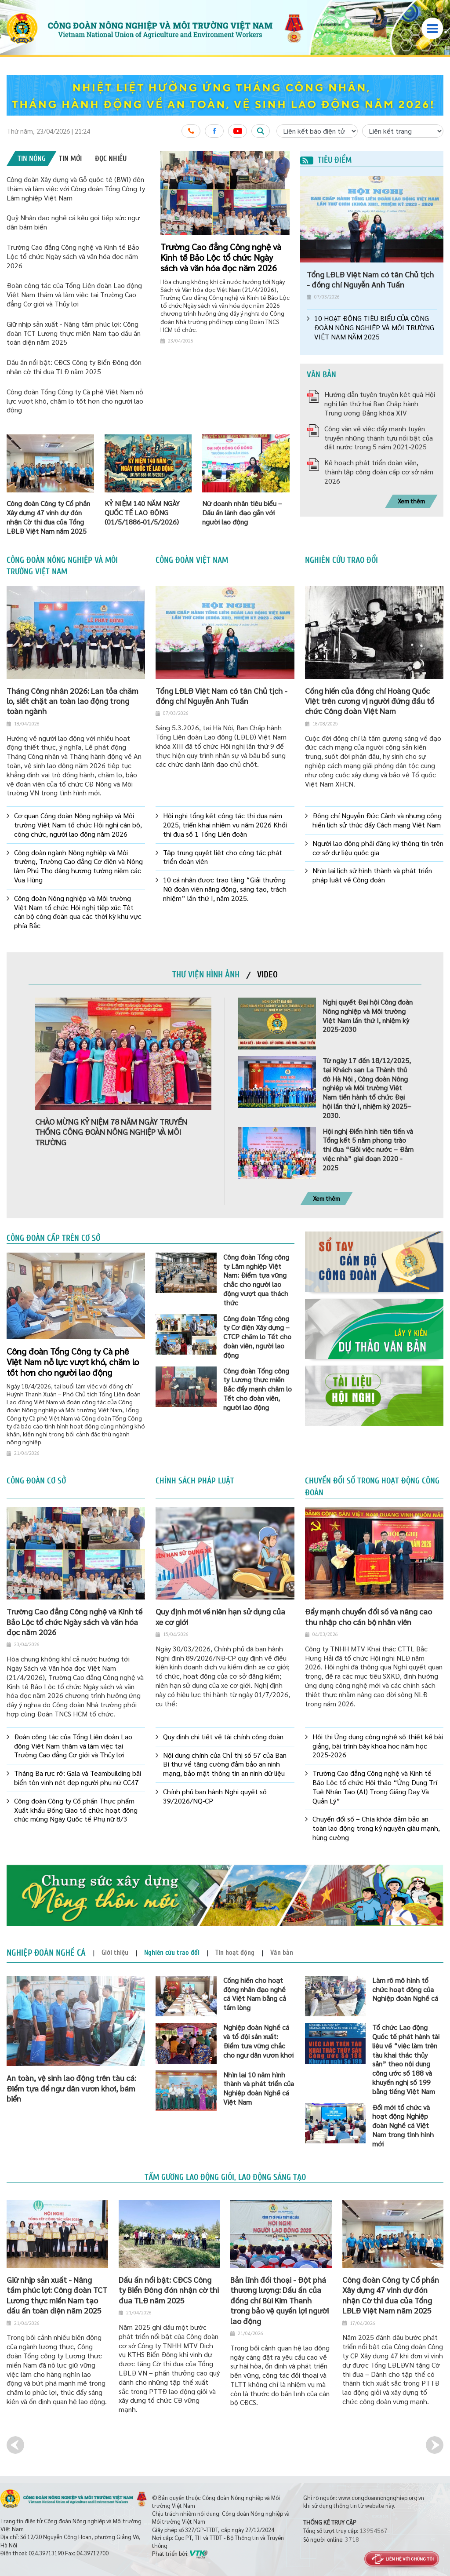 Image resolution: width=450 pixels, height=2576 pixels. I want to click on Nghiên cứu trao đổi, so click(341, 560).